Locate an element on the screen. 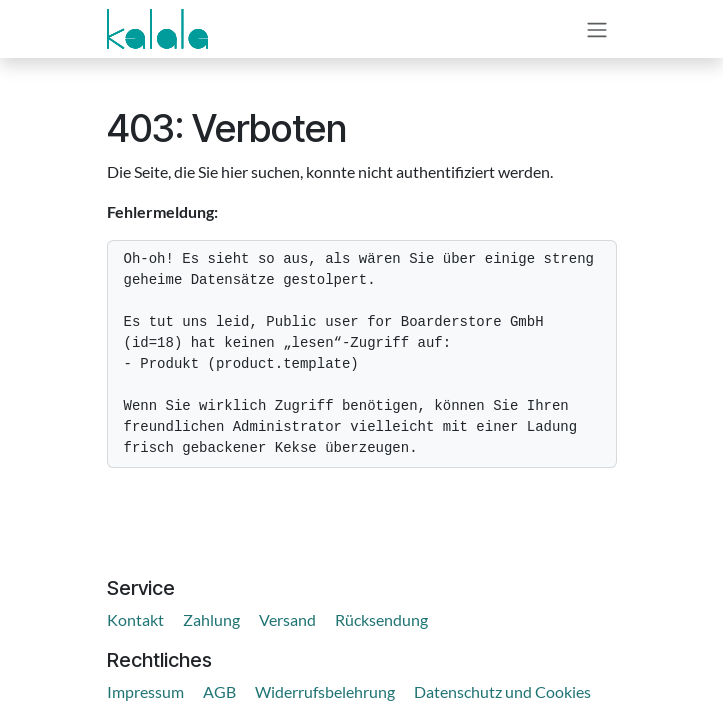  Kontakt is located at coordinates (135, 619).